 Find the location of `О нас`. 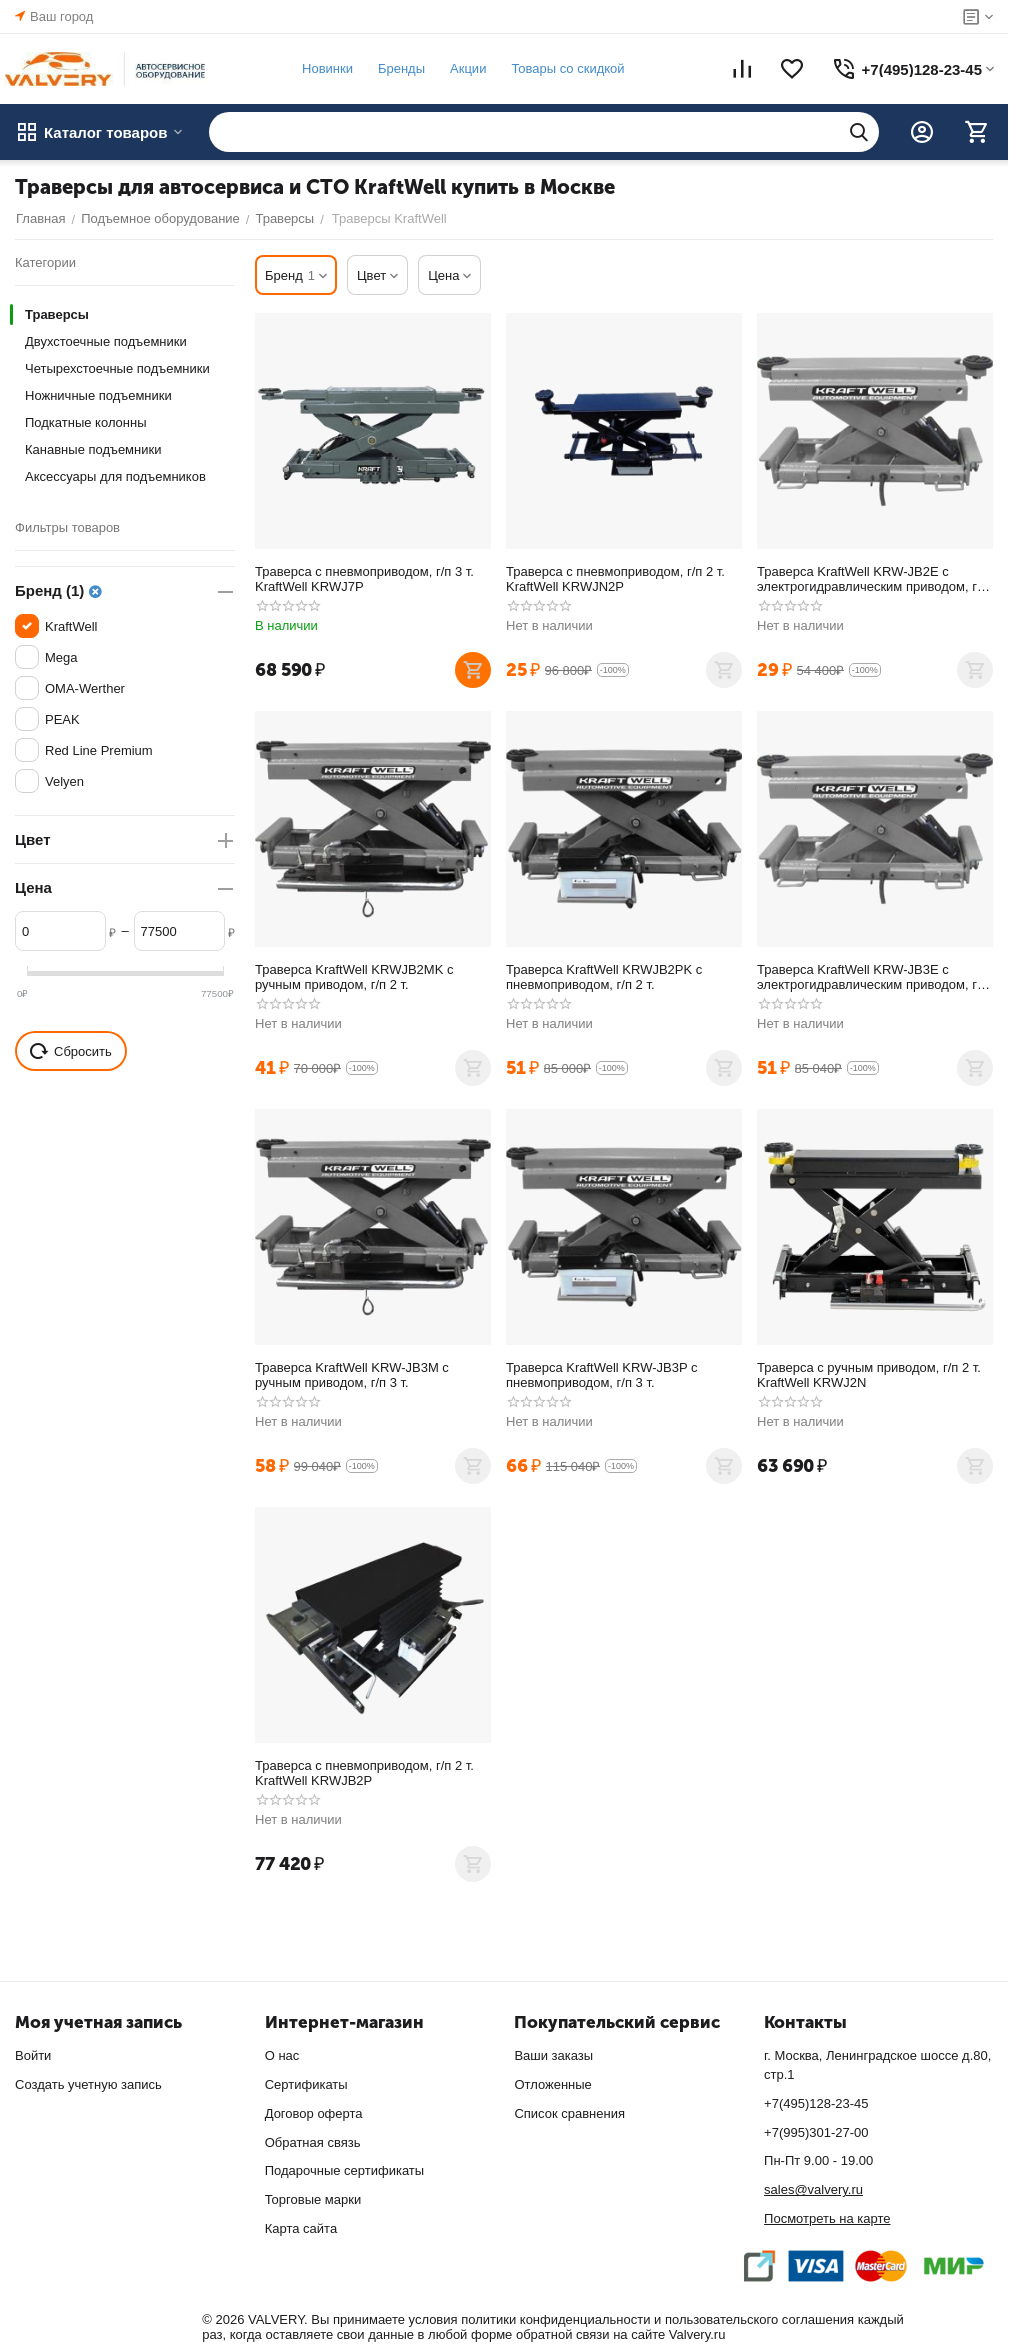

О нас is located at coordinates (282, 2055).